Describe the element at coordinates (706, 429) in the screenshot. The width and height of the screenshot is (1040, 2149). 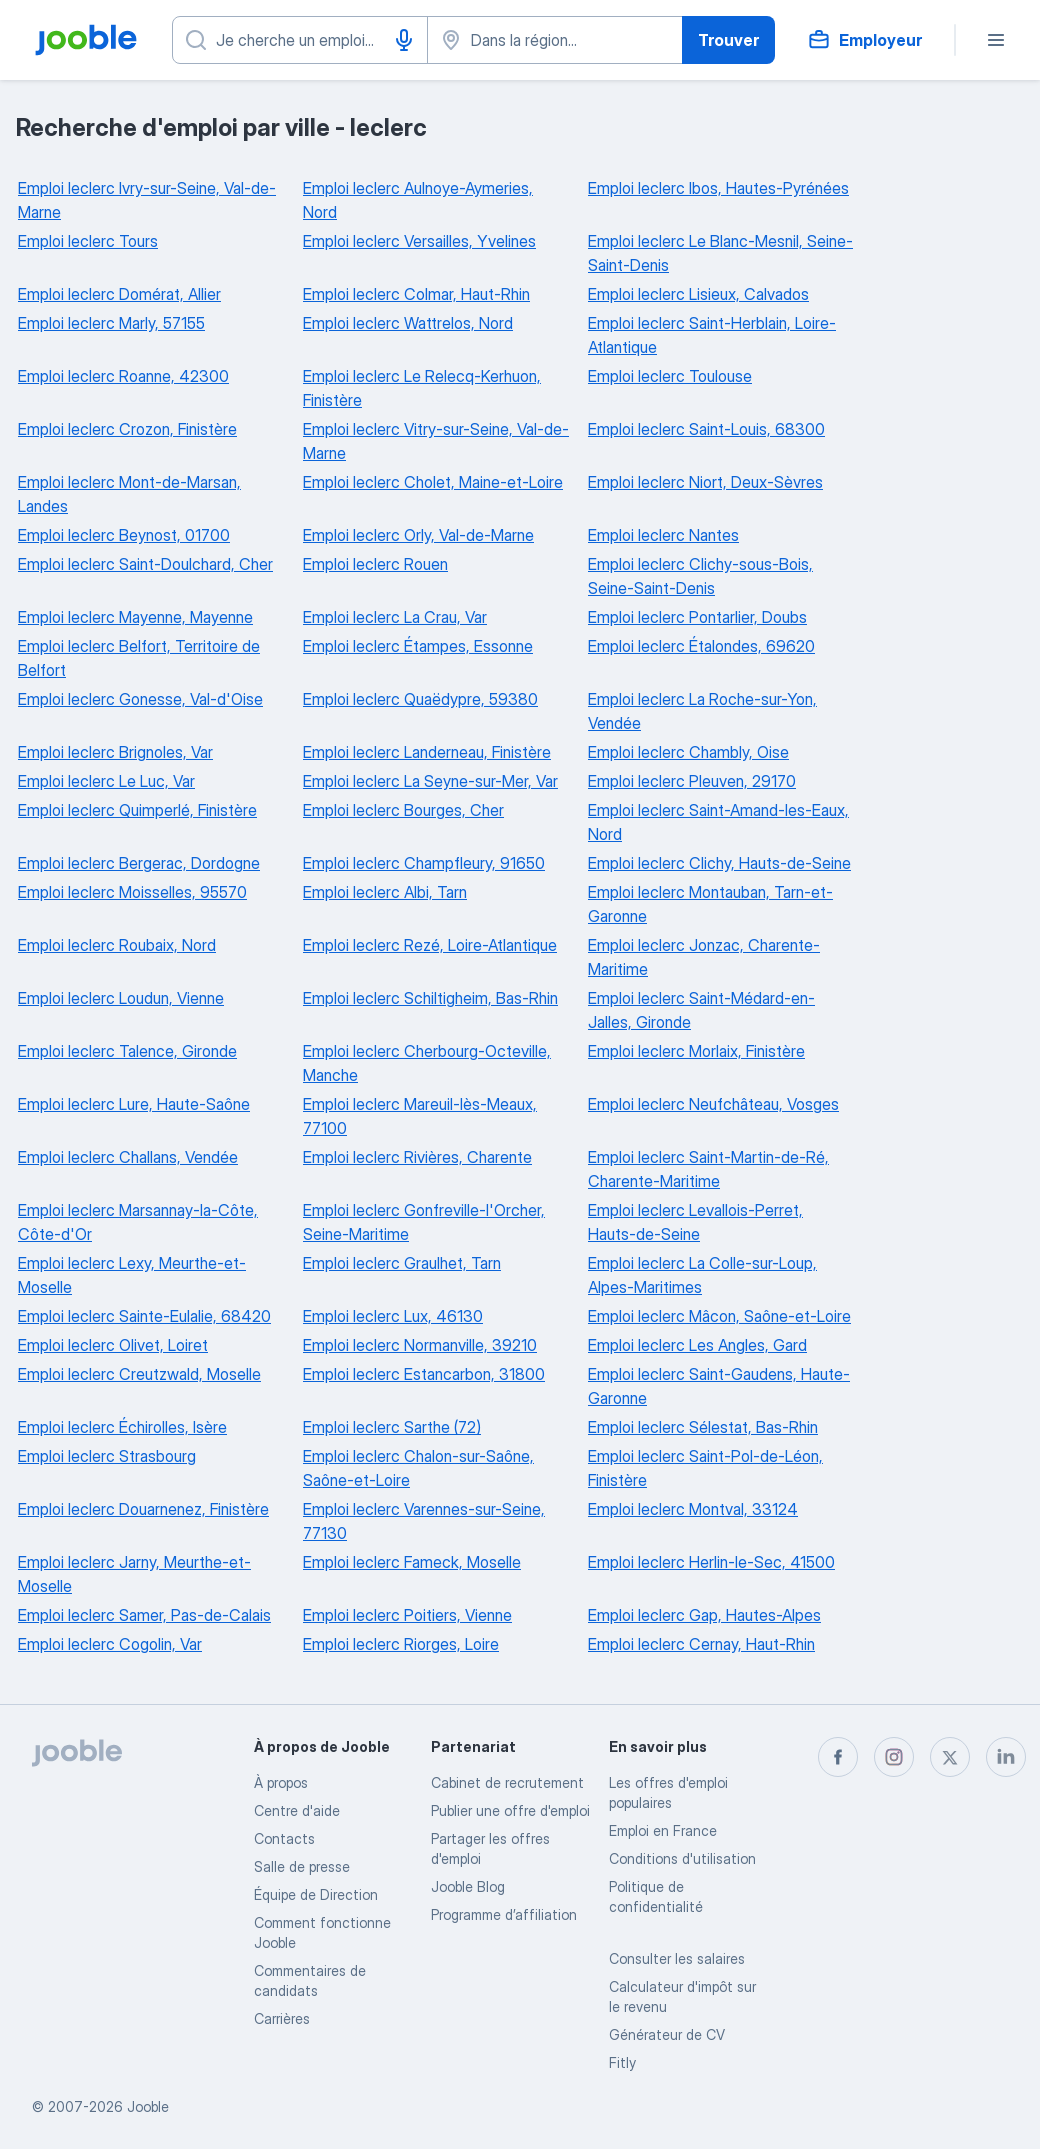
I see `Emploi leclerc Saint-Louis, 68300` at that location.